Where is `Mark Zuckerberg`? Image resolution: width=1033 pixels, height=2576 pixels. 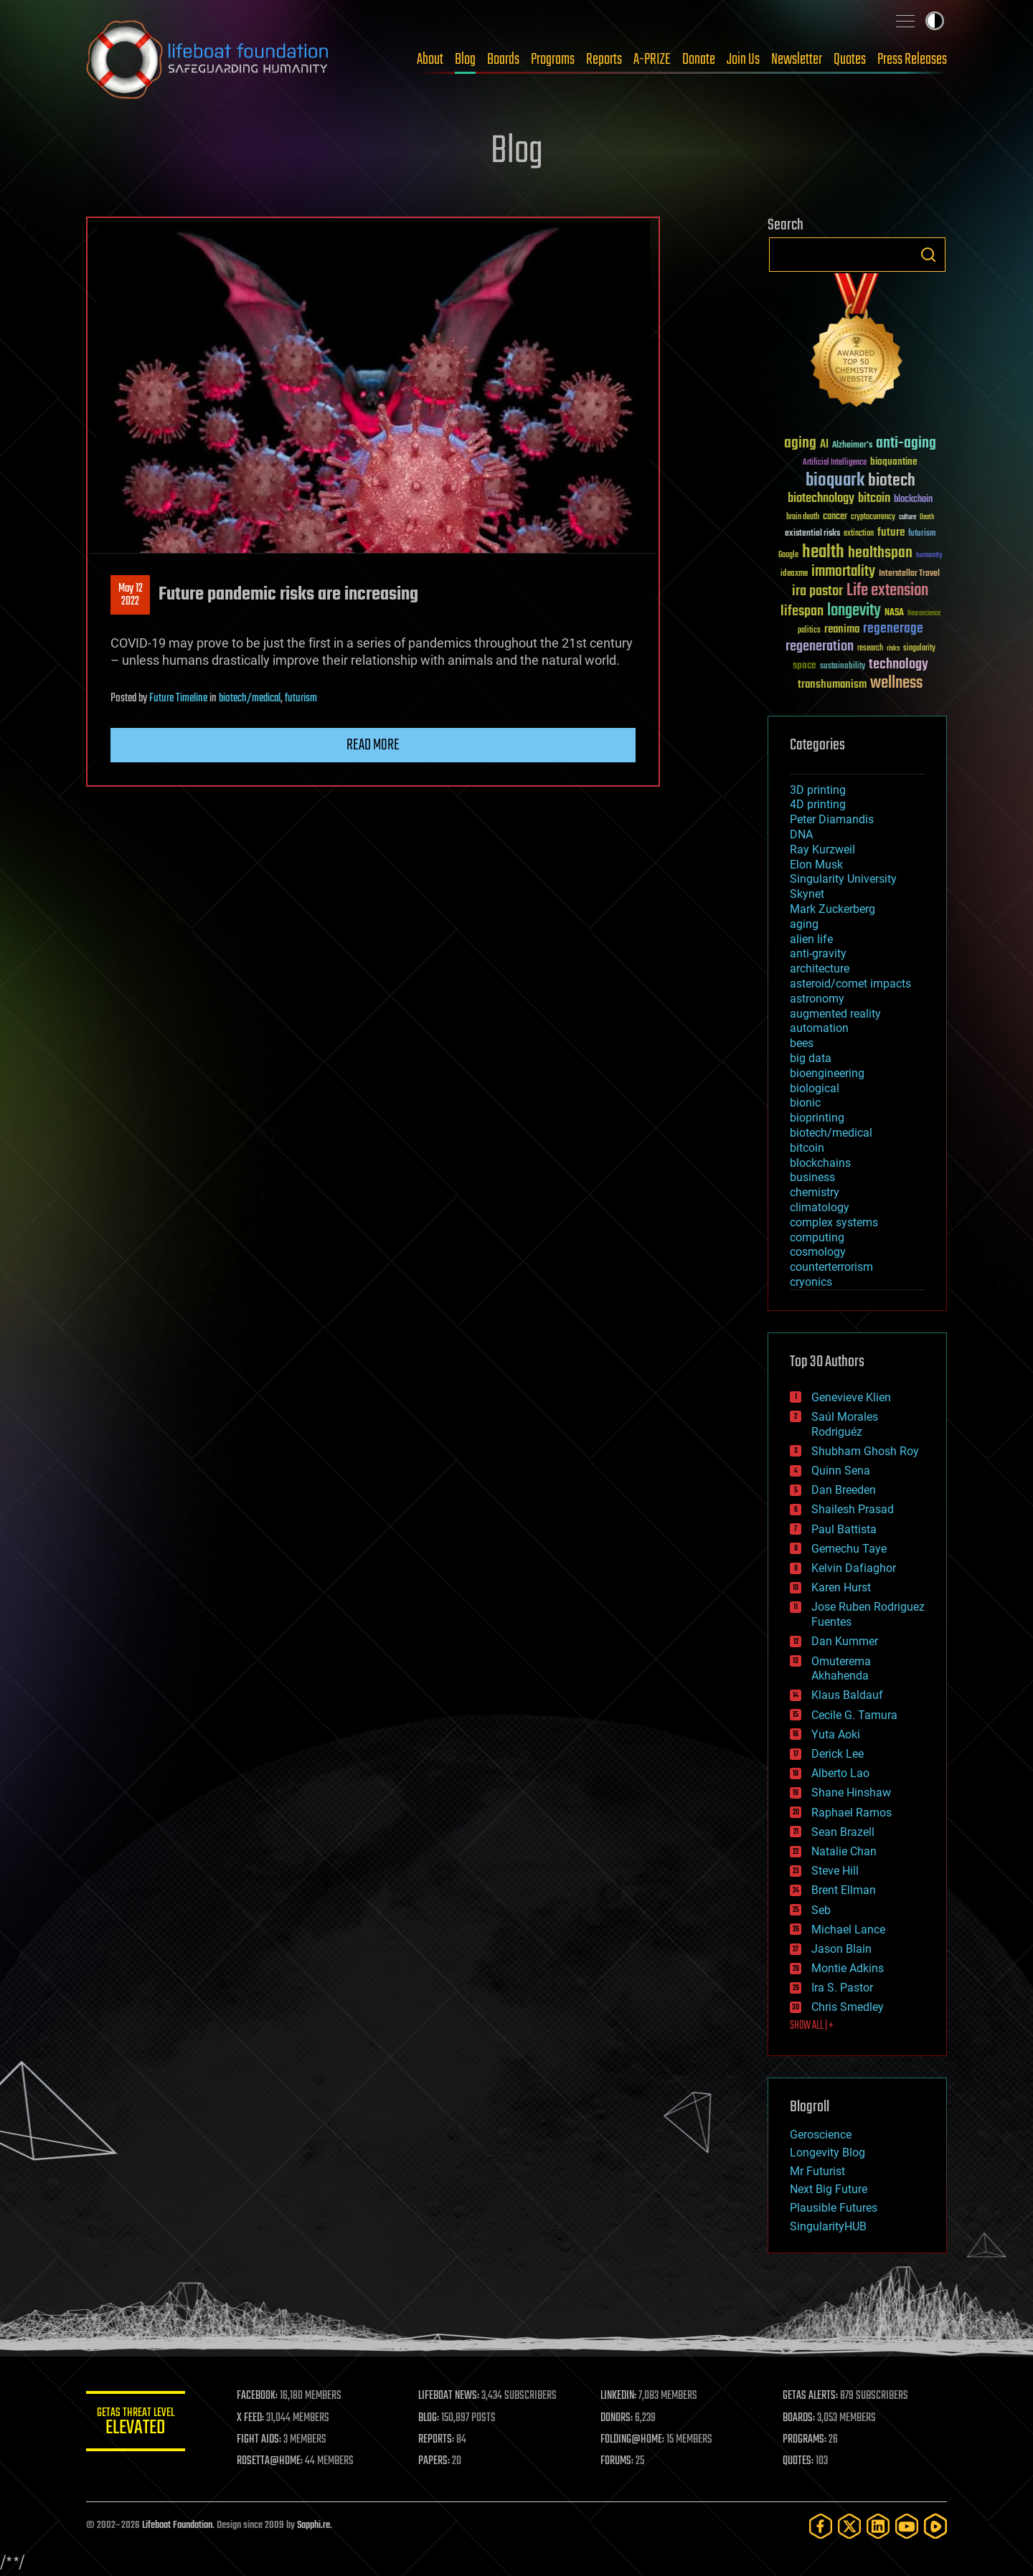
Mark Zuckerberg is located at coordinates (832, 909).